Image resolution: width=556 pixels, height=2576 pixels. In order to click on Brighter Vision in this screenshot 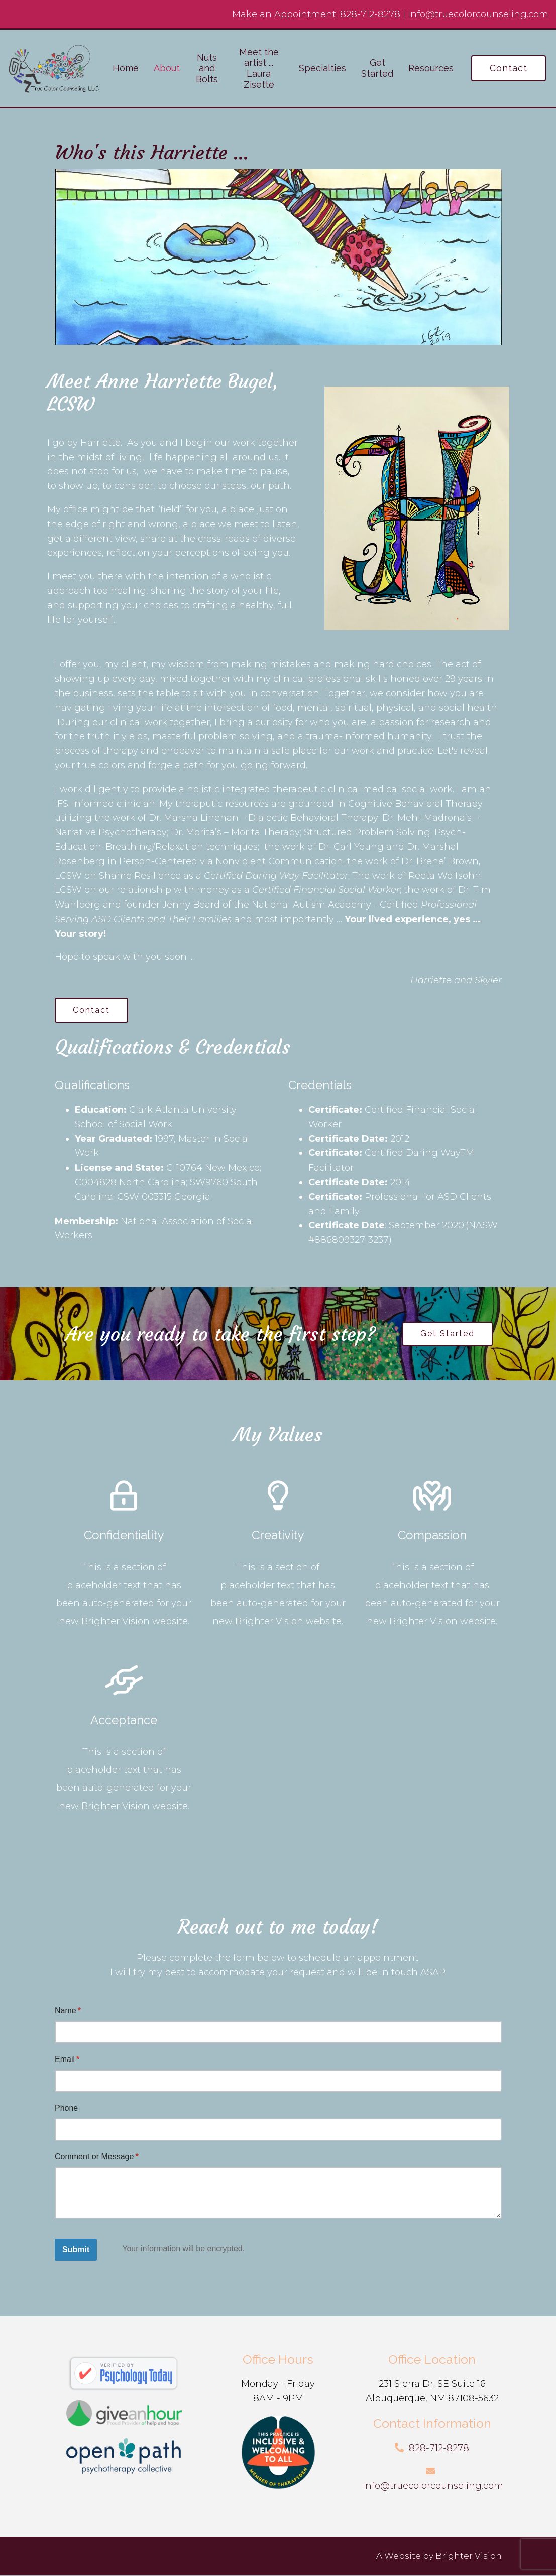, I will do `click(468, 2556)`.